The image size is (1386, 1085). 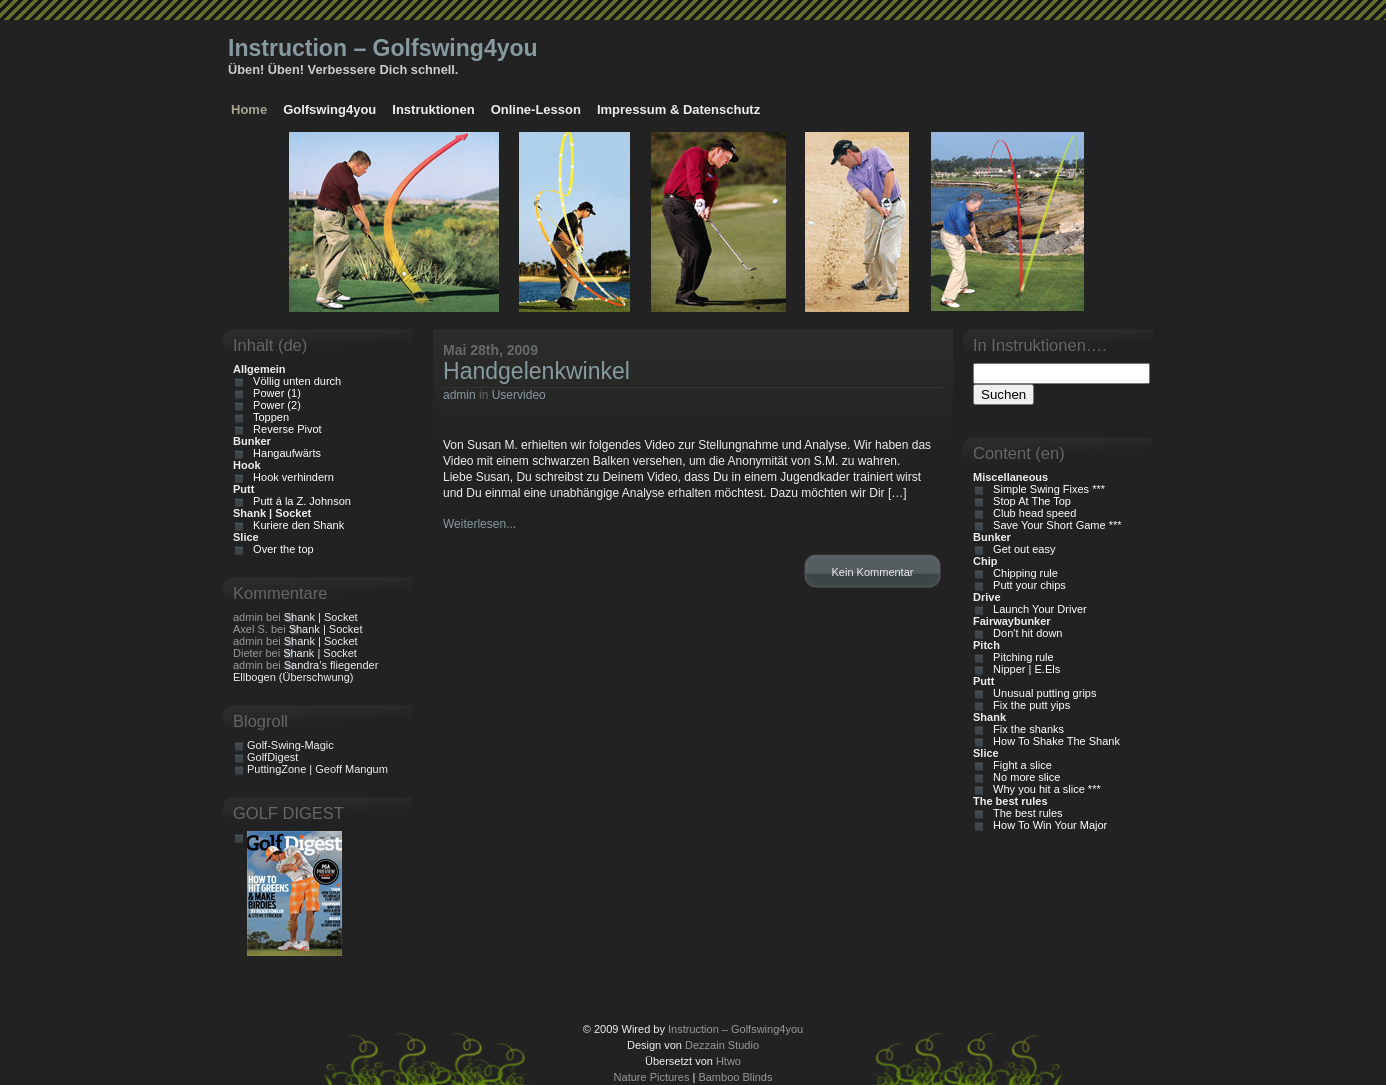 I want to click on Hook verhindern, so click(x=290, y=477).